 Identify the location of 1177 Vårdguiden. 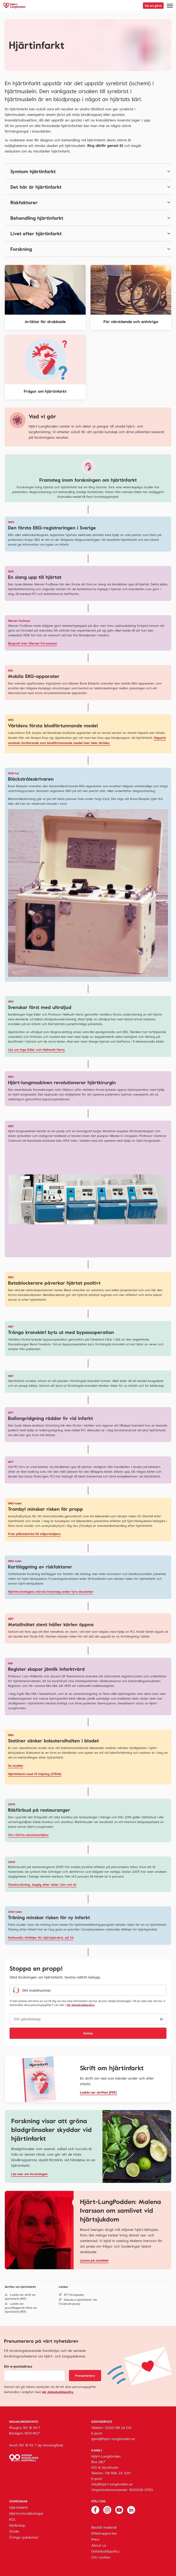
(74, 2295).